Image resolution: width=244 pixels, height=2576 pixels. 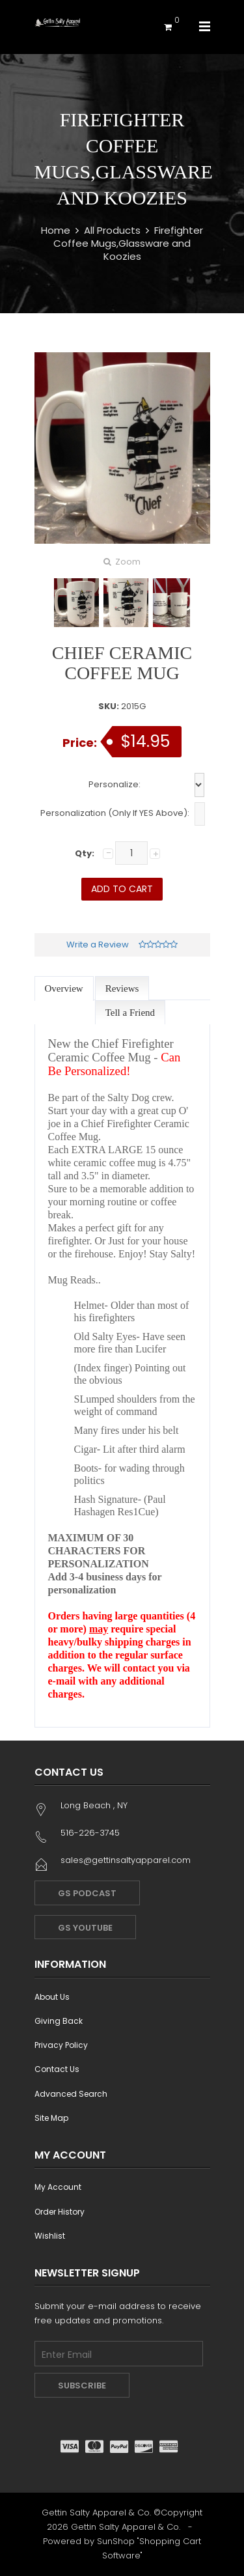 What do you see at coordinates (125, 2527) in the screenshot?
I see `Gettin Salty Apparel & Co.` at bounding box center [125, 2527].